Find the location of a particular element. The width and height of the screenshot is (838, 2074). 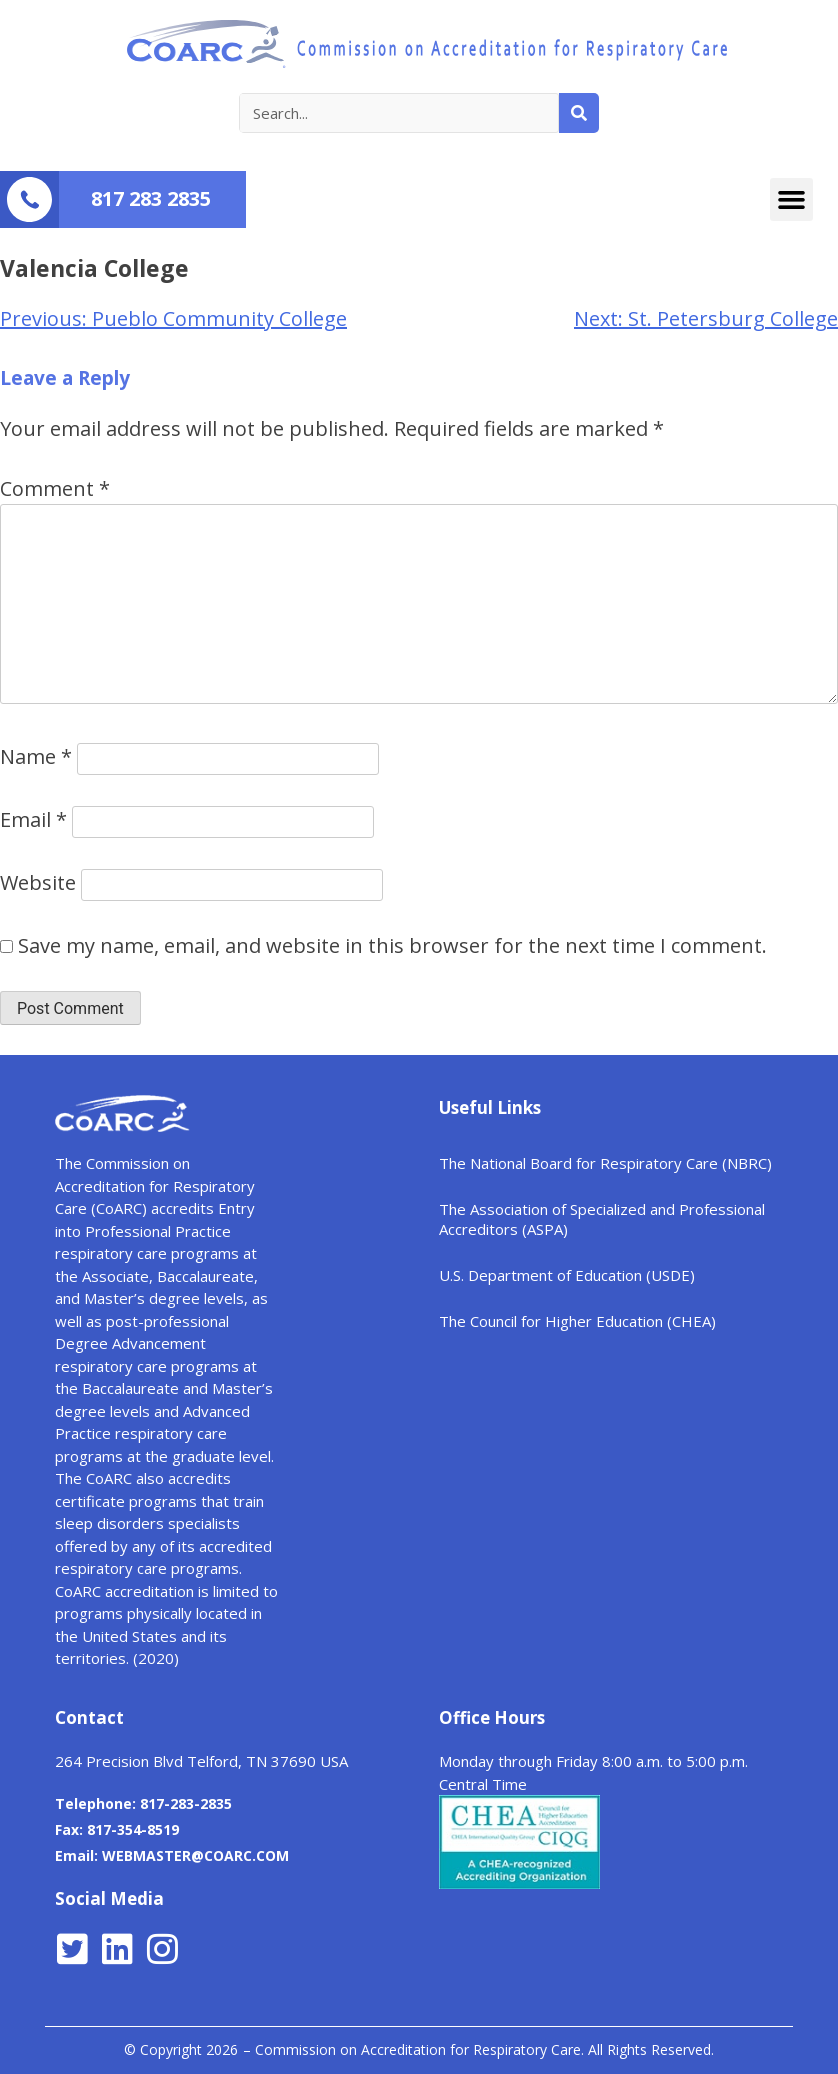

Comment is located at coordinates (55, 488).